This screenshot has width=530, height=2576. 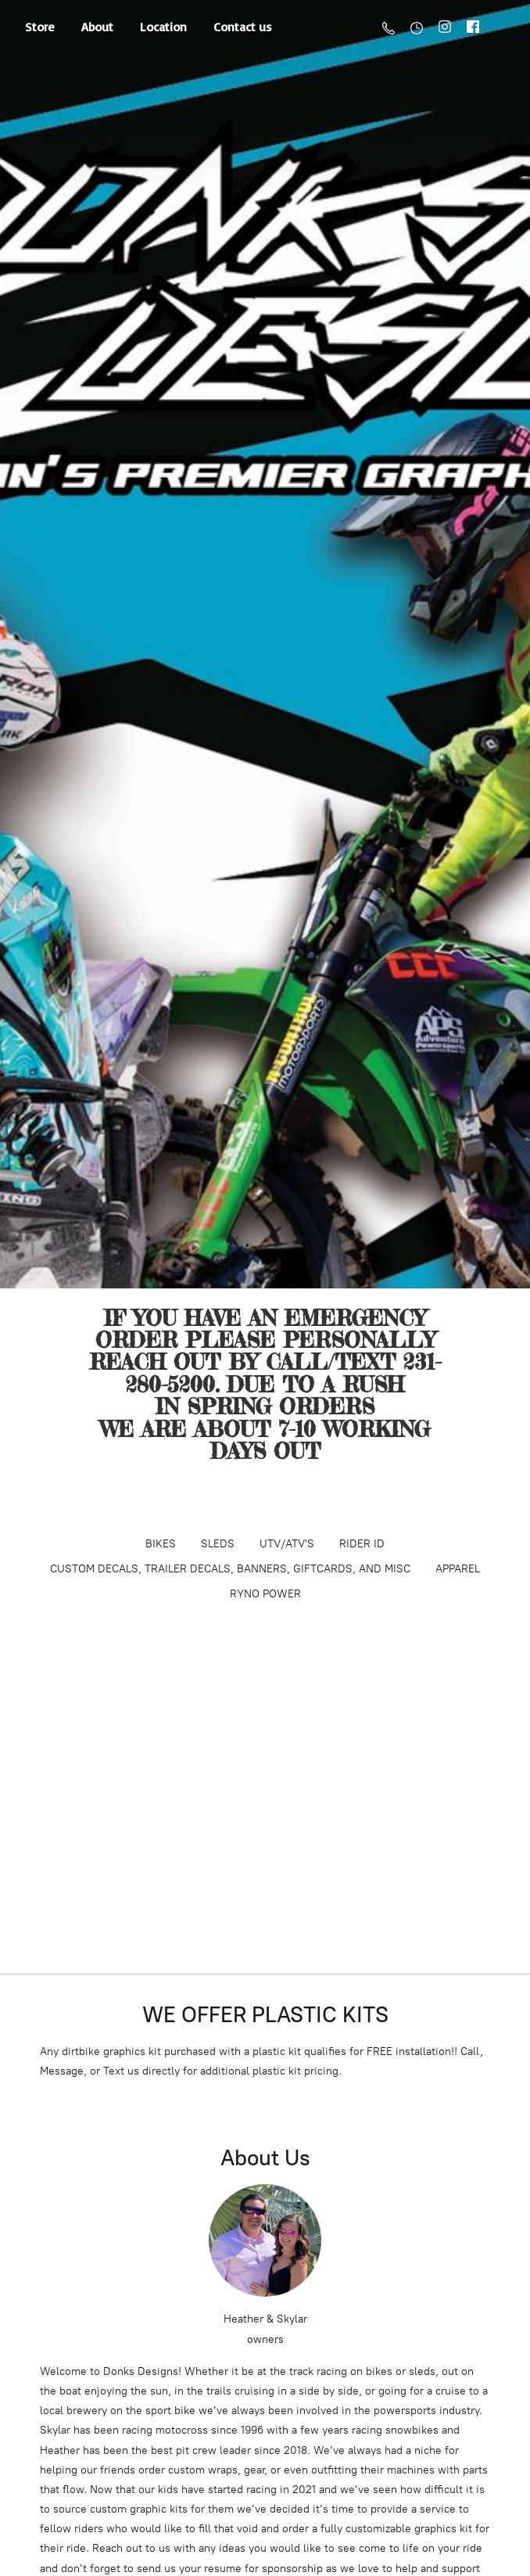 What do you see at coordinates (242, 26) in the screenshot?
I see `Contact us` at bounding box center [242, 26].